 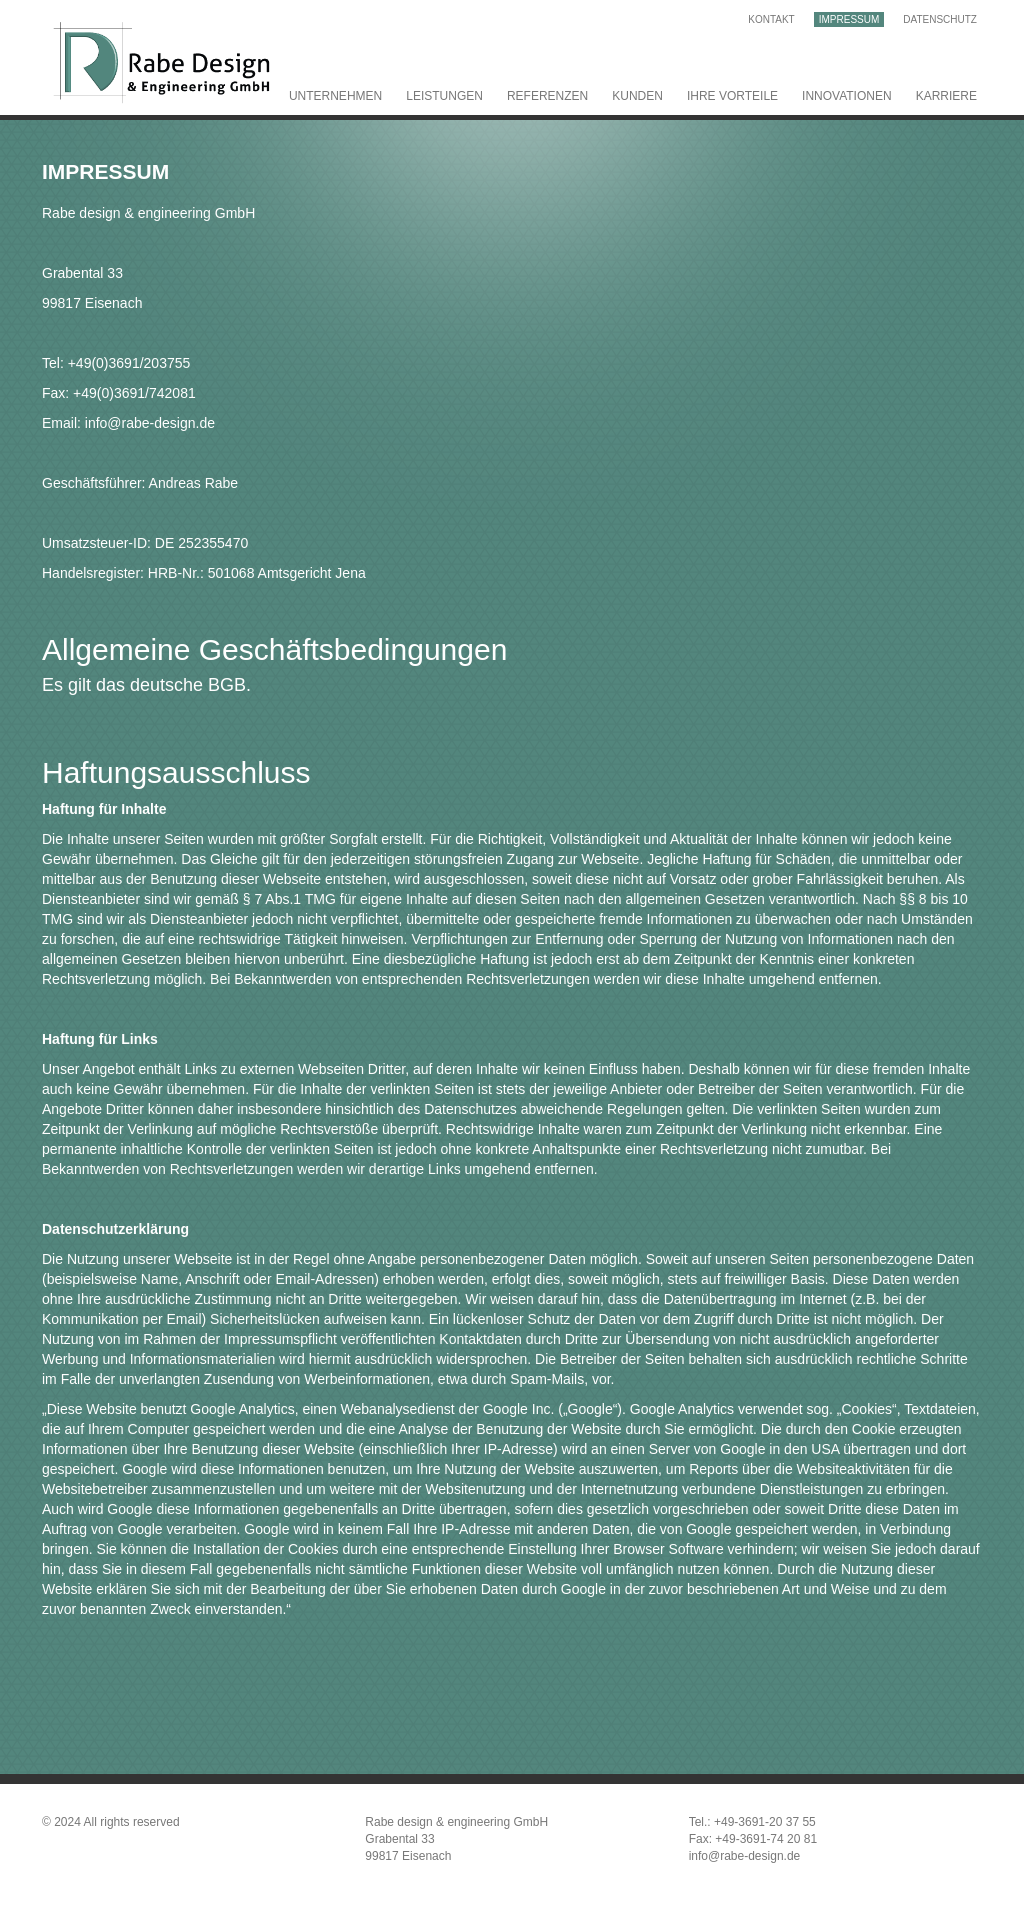 I want to click on Ihre Vorteile, so click(x=732, y=96).